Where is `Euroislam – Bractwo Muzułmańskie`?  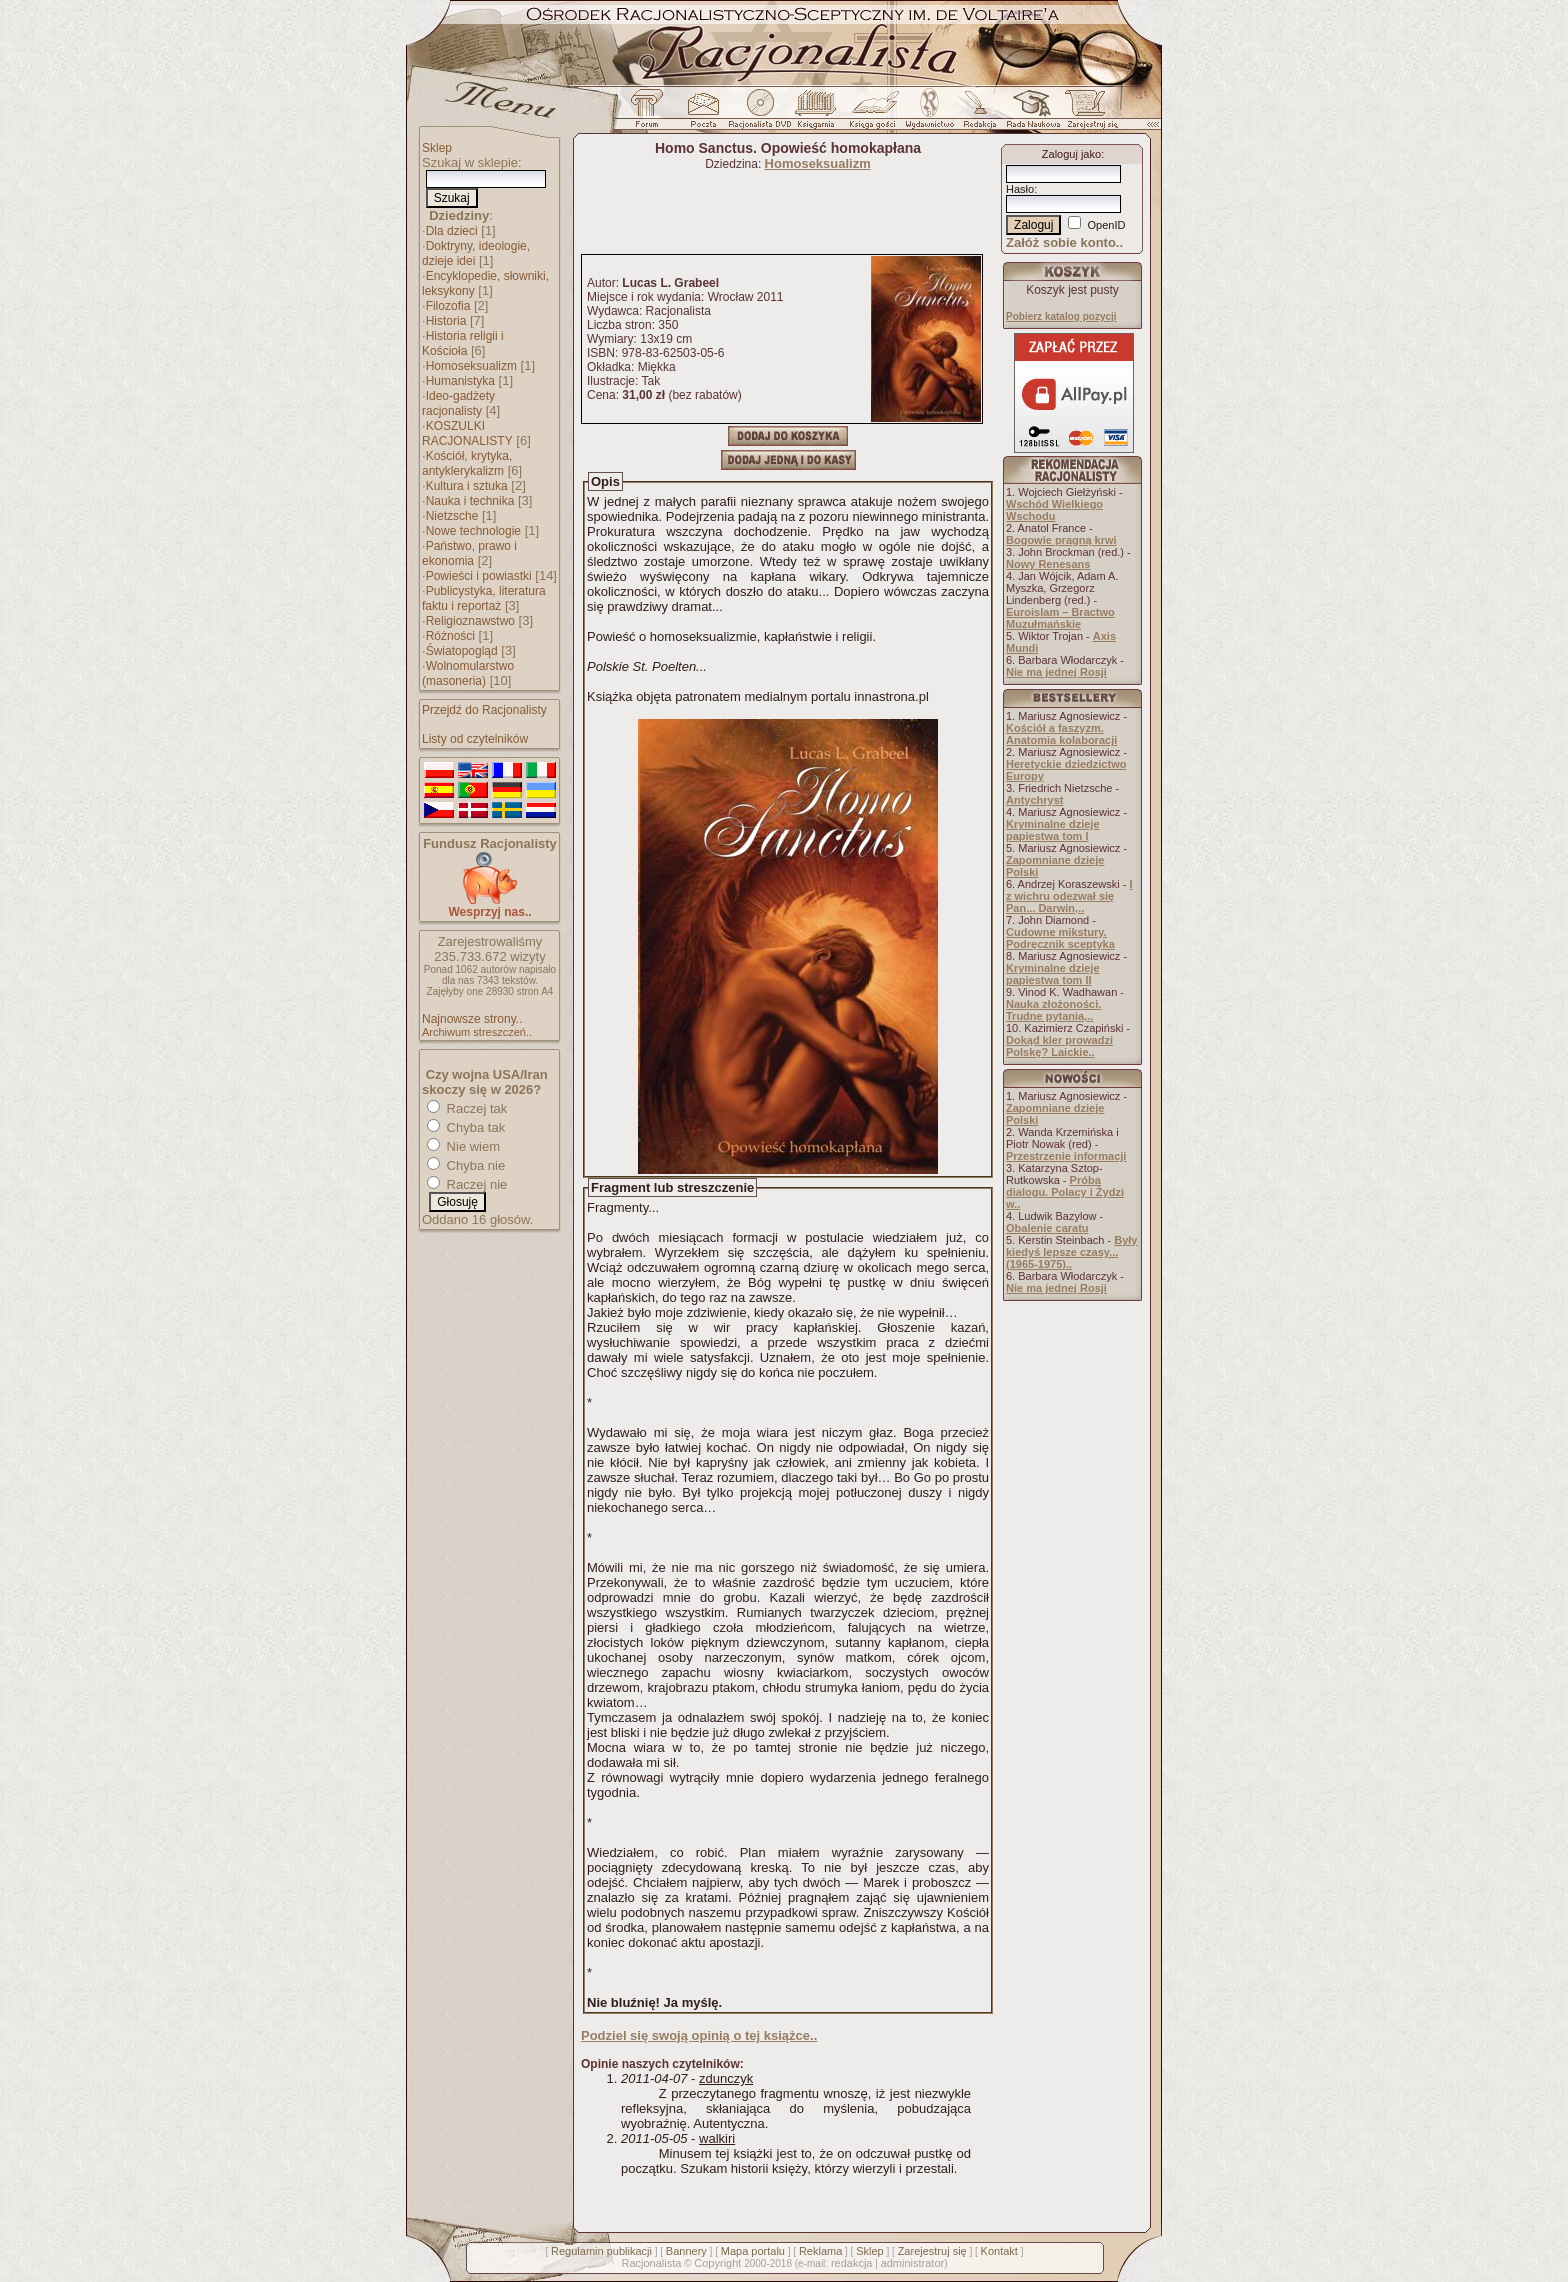
Euroislam – Bractwo Muzułmańskie is located at coordinates (1060, 618).